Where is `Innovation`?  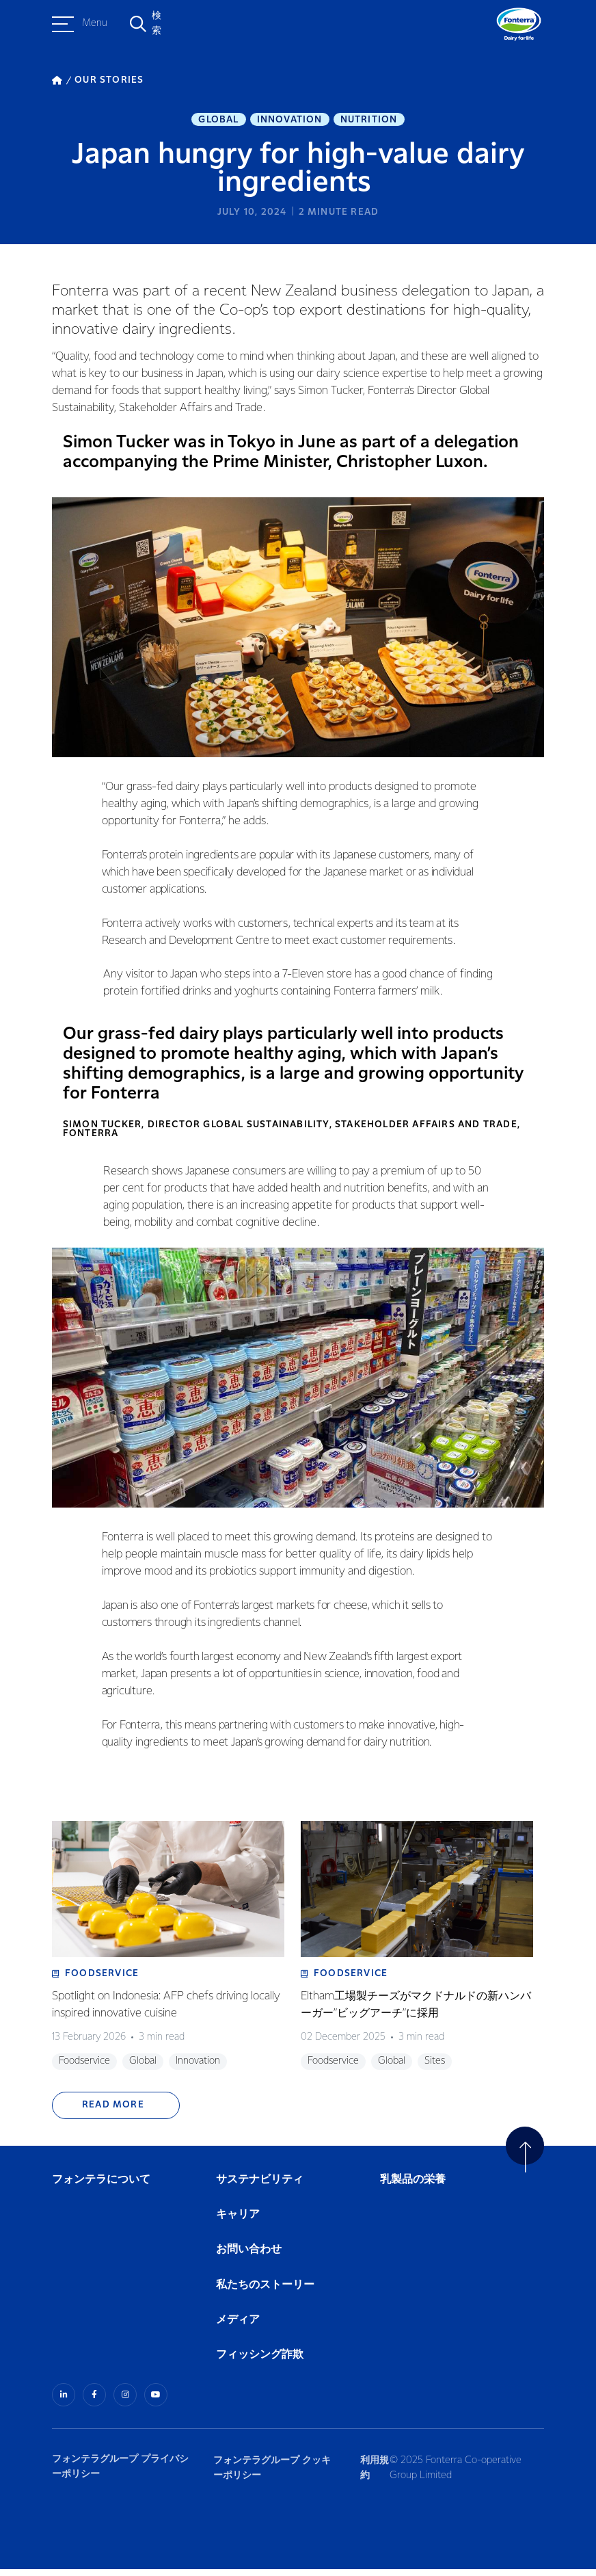
Innovation is located at coordinates (290, 120).